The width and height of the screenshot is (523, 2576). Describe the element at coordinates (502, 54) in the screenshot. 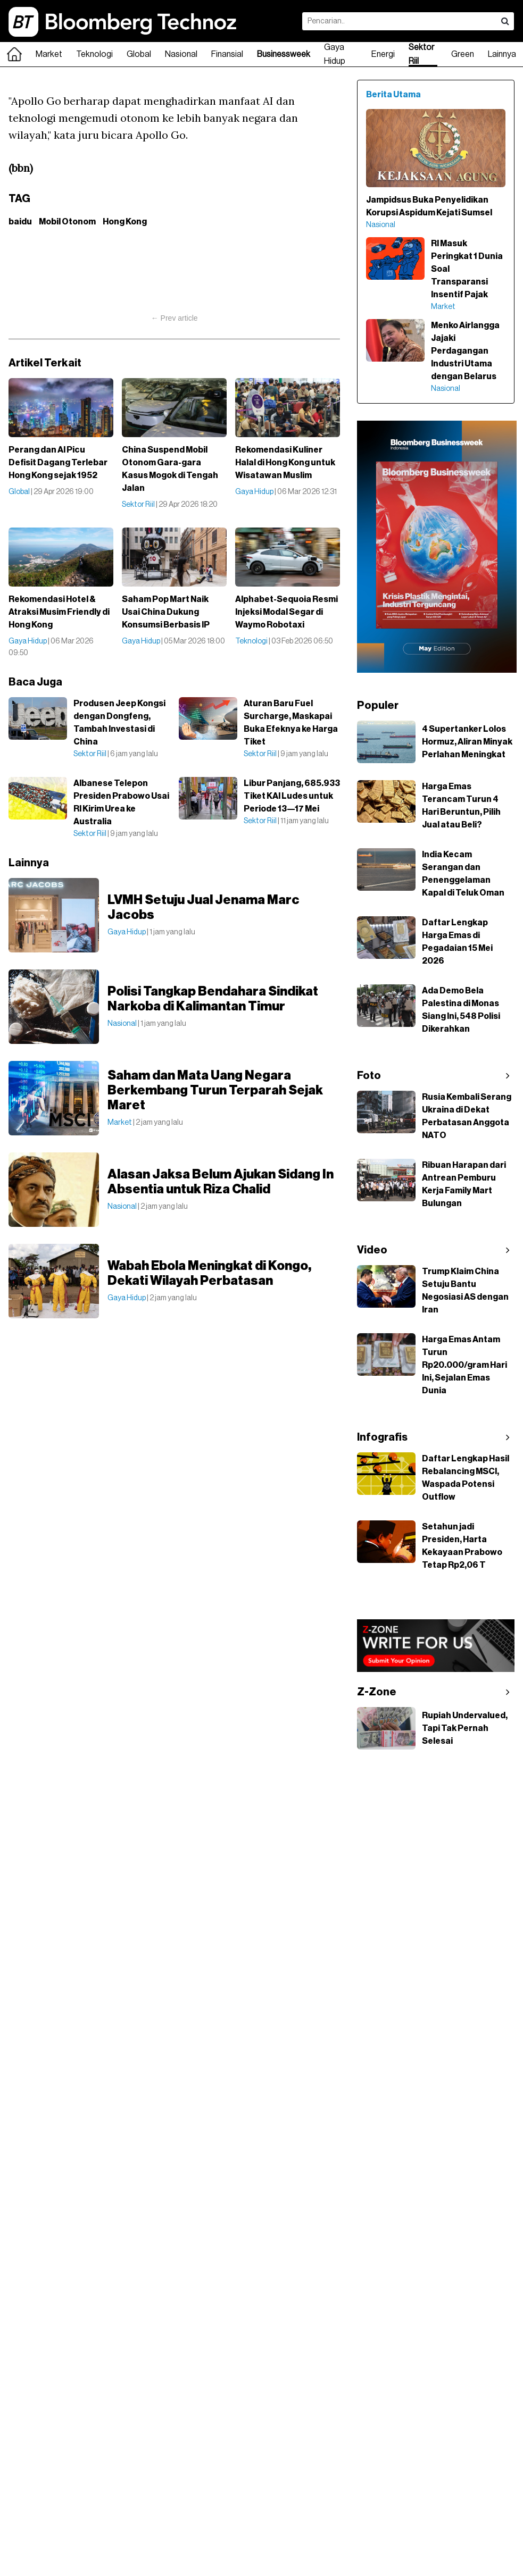

I see `Lainnya` at that location.